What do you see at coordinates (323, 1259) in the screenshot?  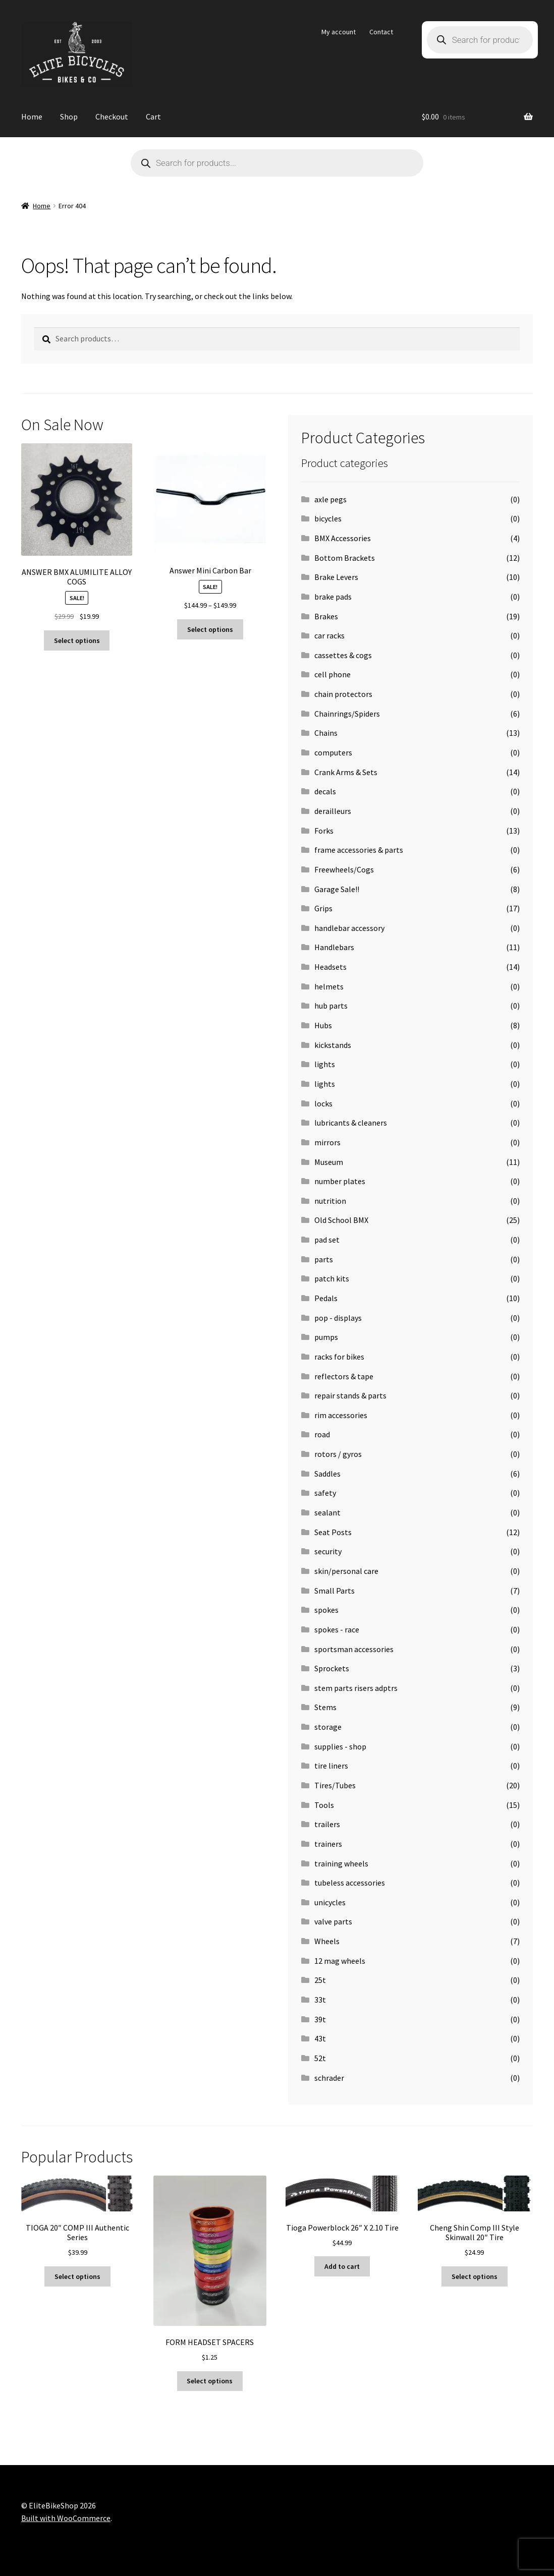 I see `parts` at bounding box center [323, 1259].